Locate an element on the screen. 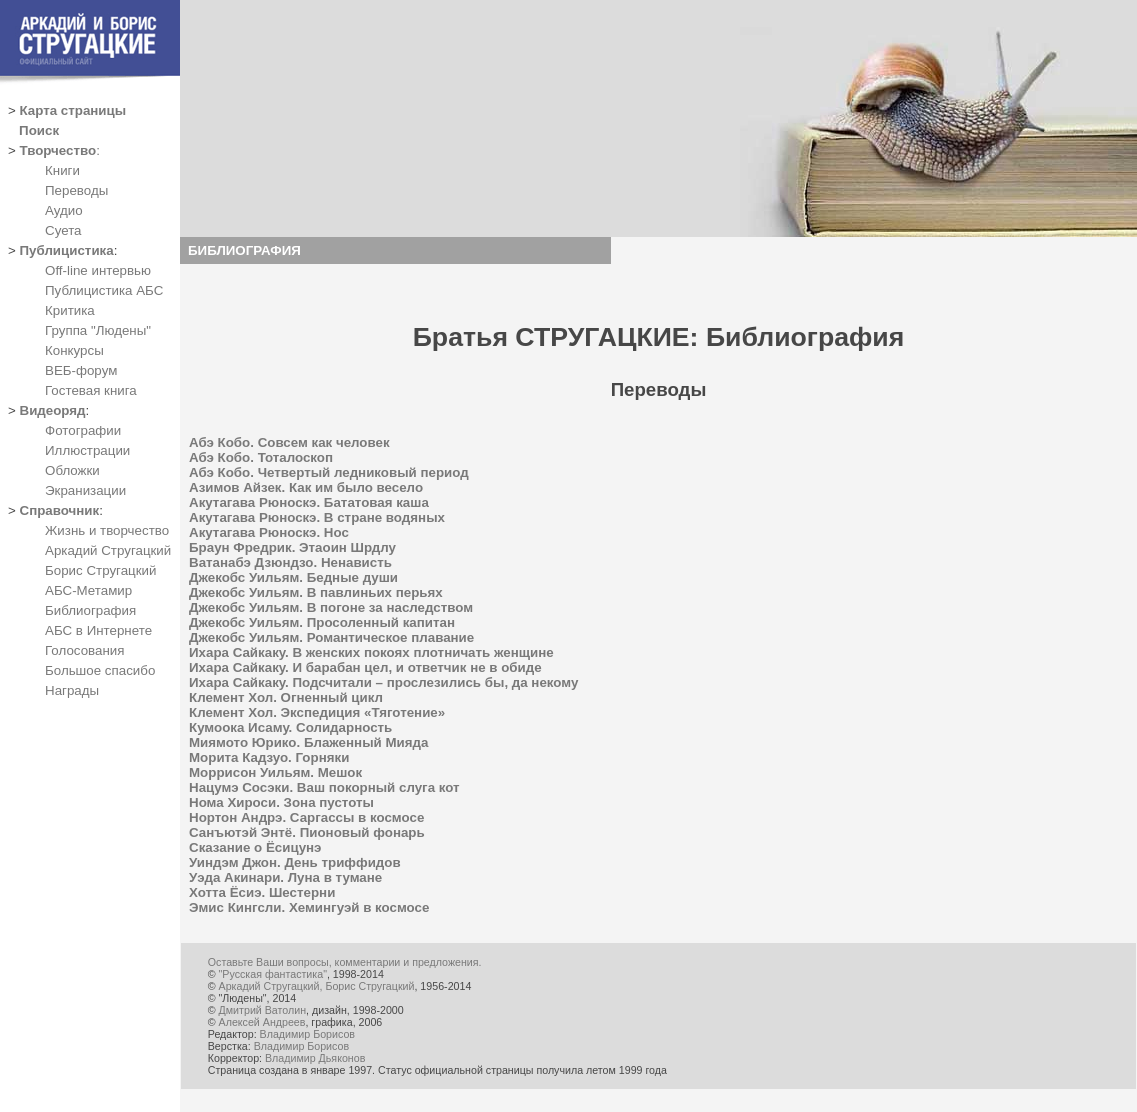 Image resolution: width=1137 pixels, height=1112 pixels. Джекобс Уильям. В павлиньих перьях is located at coordinates (316, 592).